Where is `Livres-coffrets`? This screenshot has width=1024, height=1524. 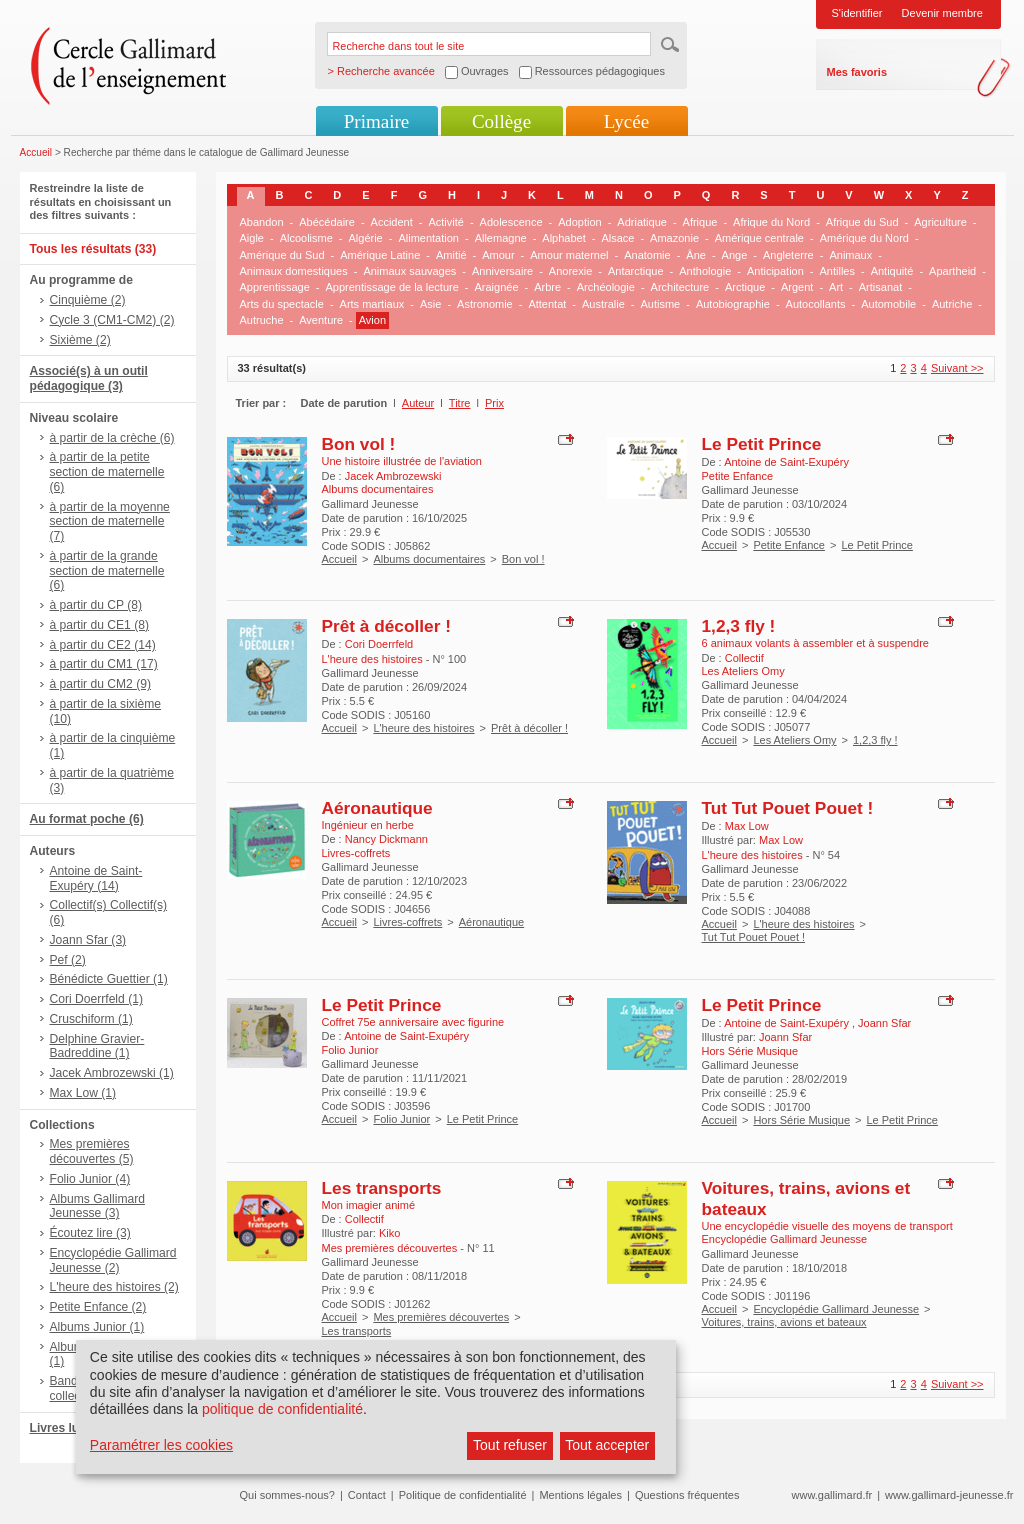 Livres-coffrets is located at coordinates (407, 922).